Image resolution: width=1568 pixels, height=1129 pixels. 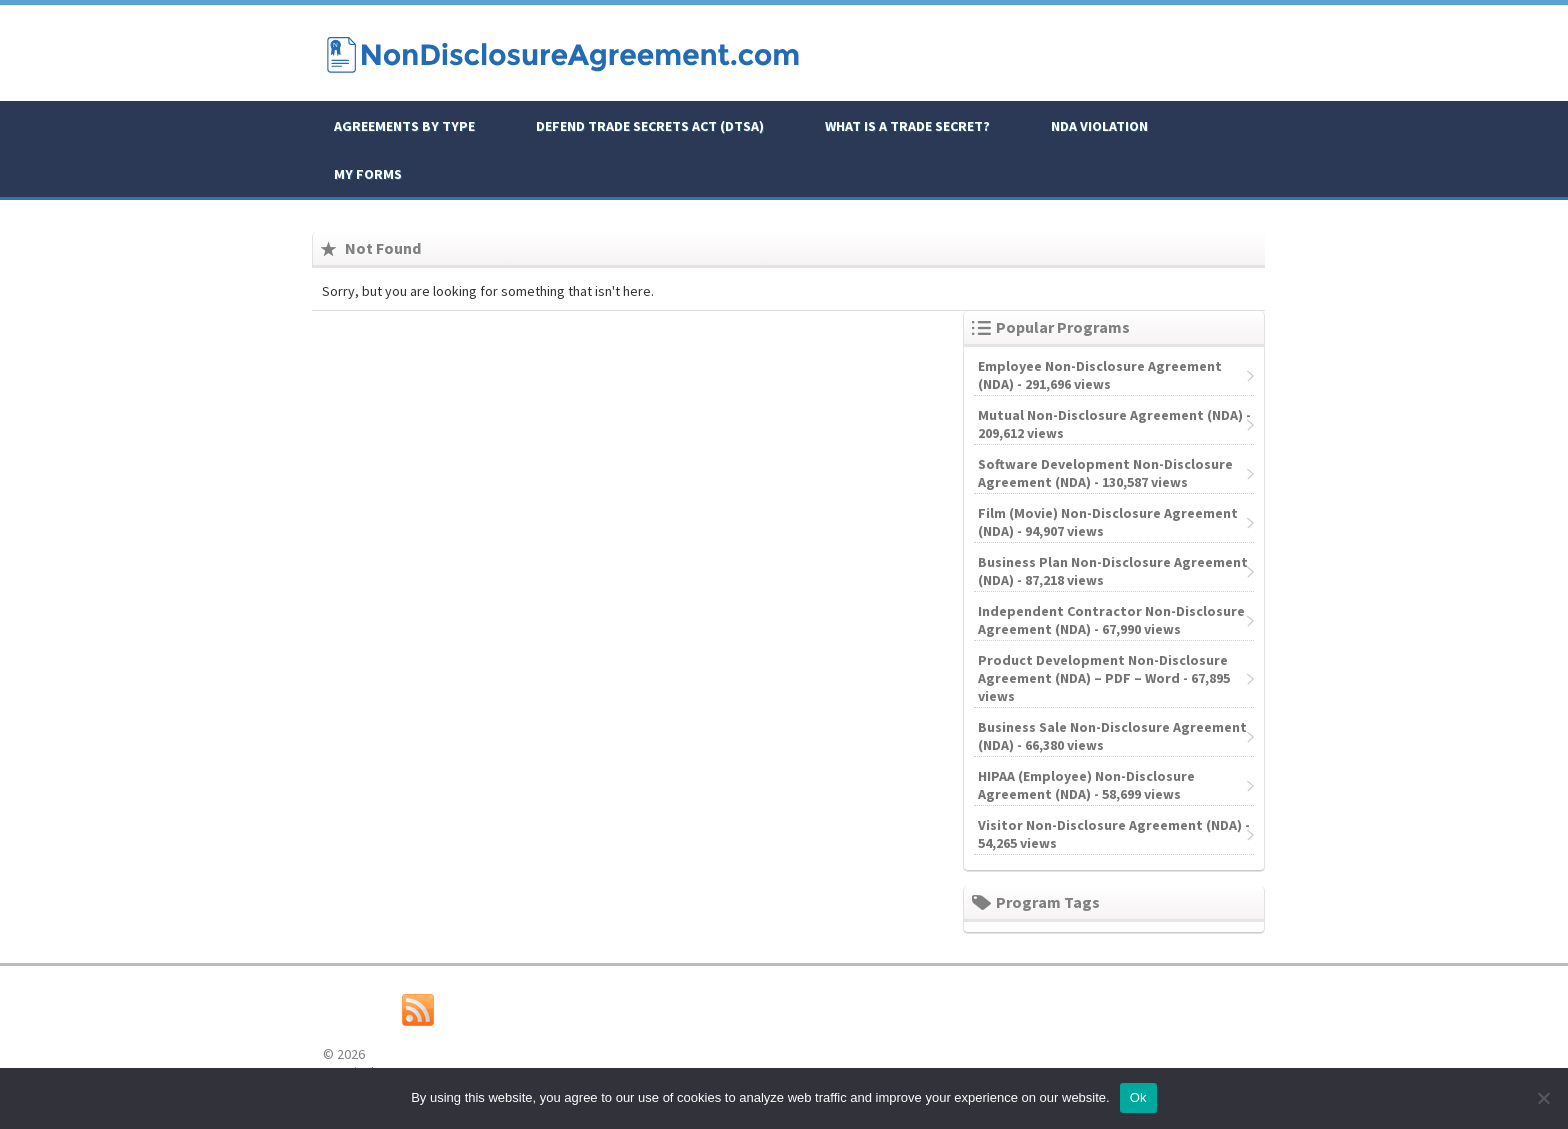 I want to click on What is a Trade Secret?, so click(x=907, y=126).